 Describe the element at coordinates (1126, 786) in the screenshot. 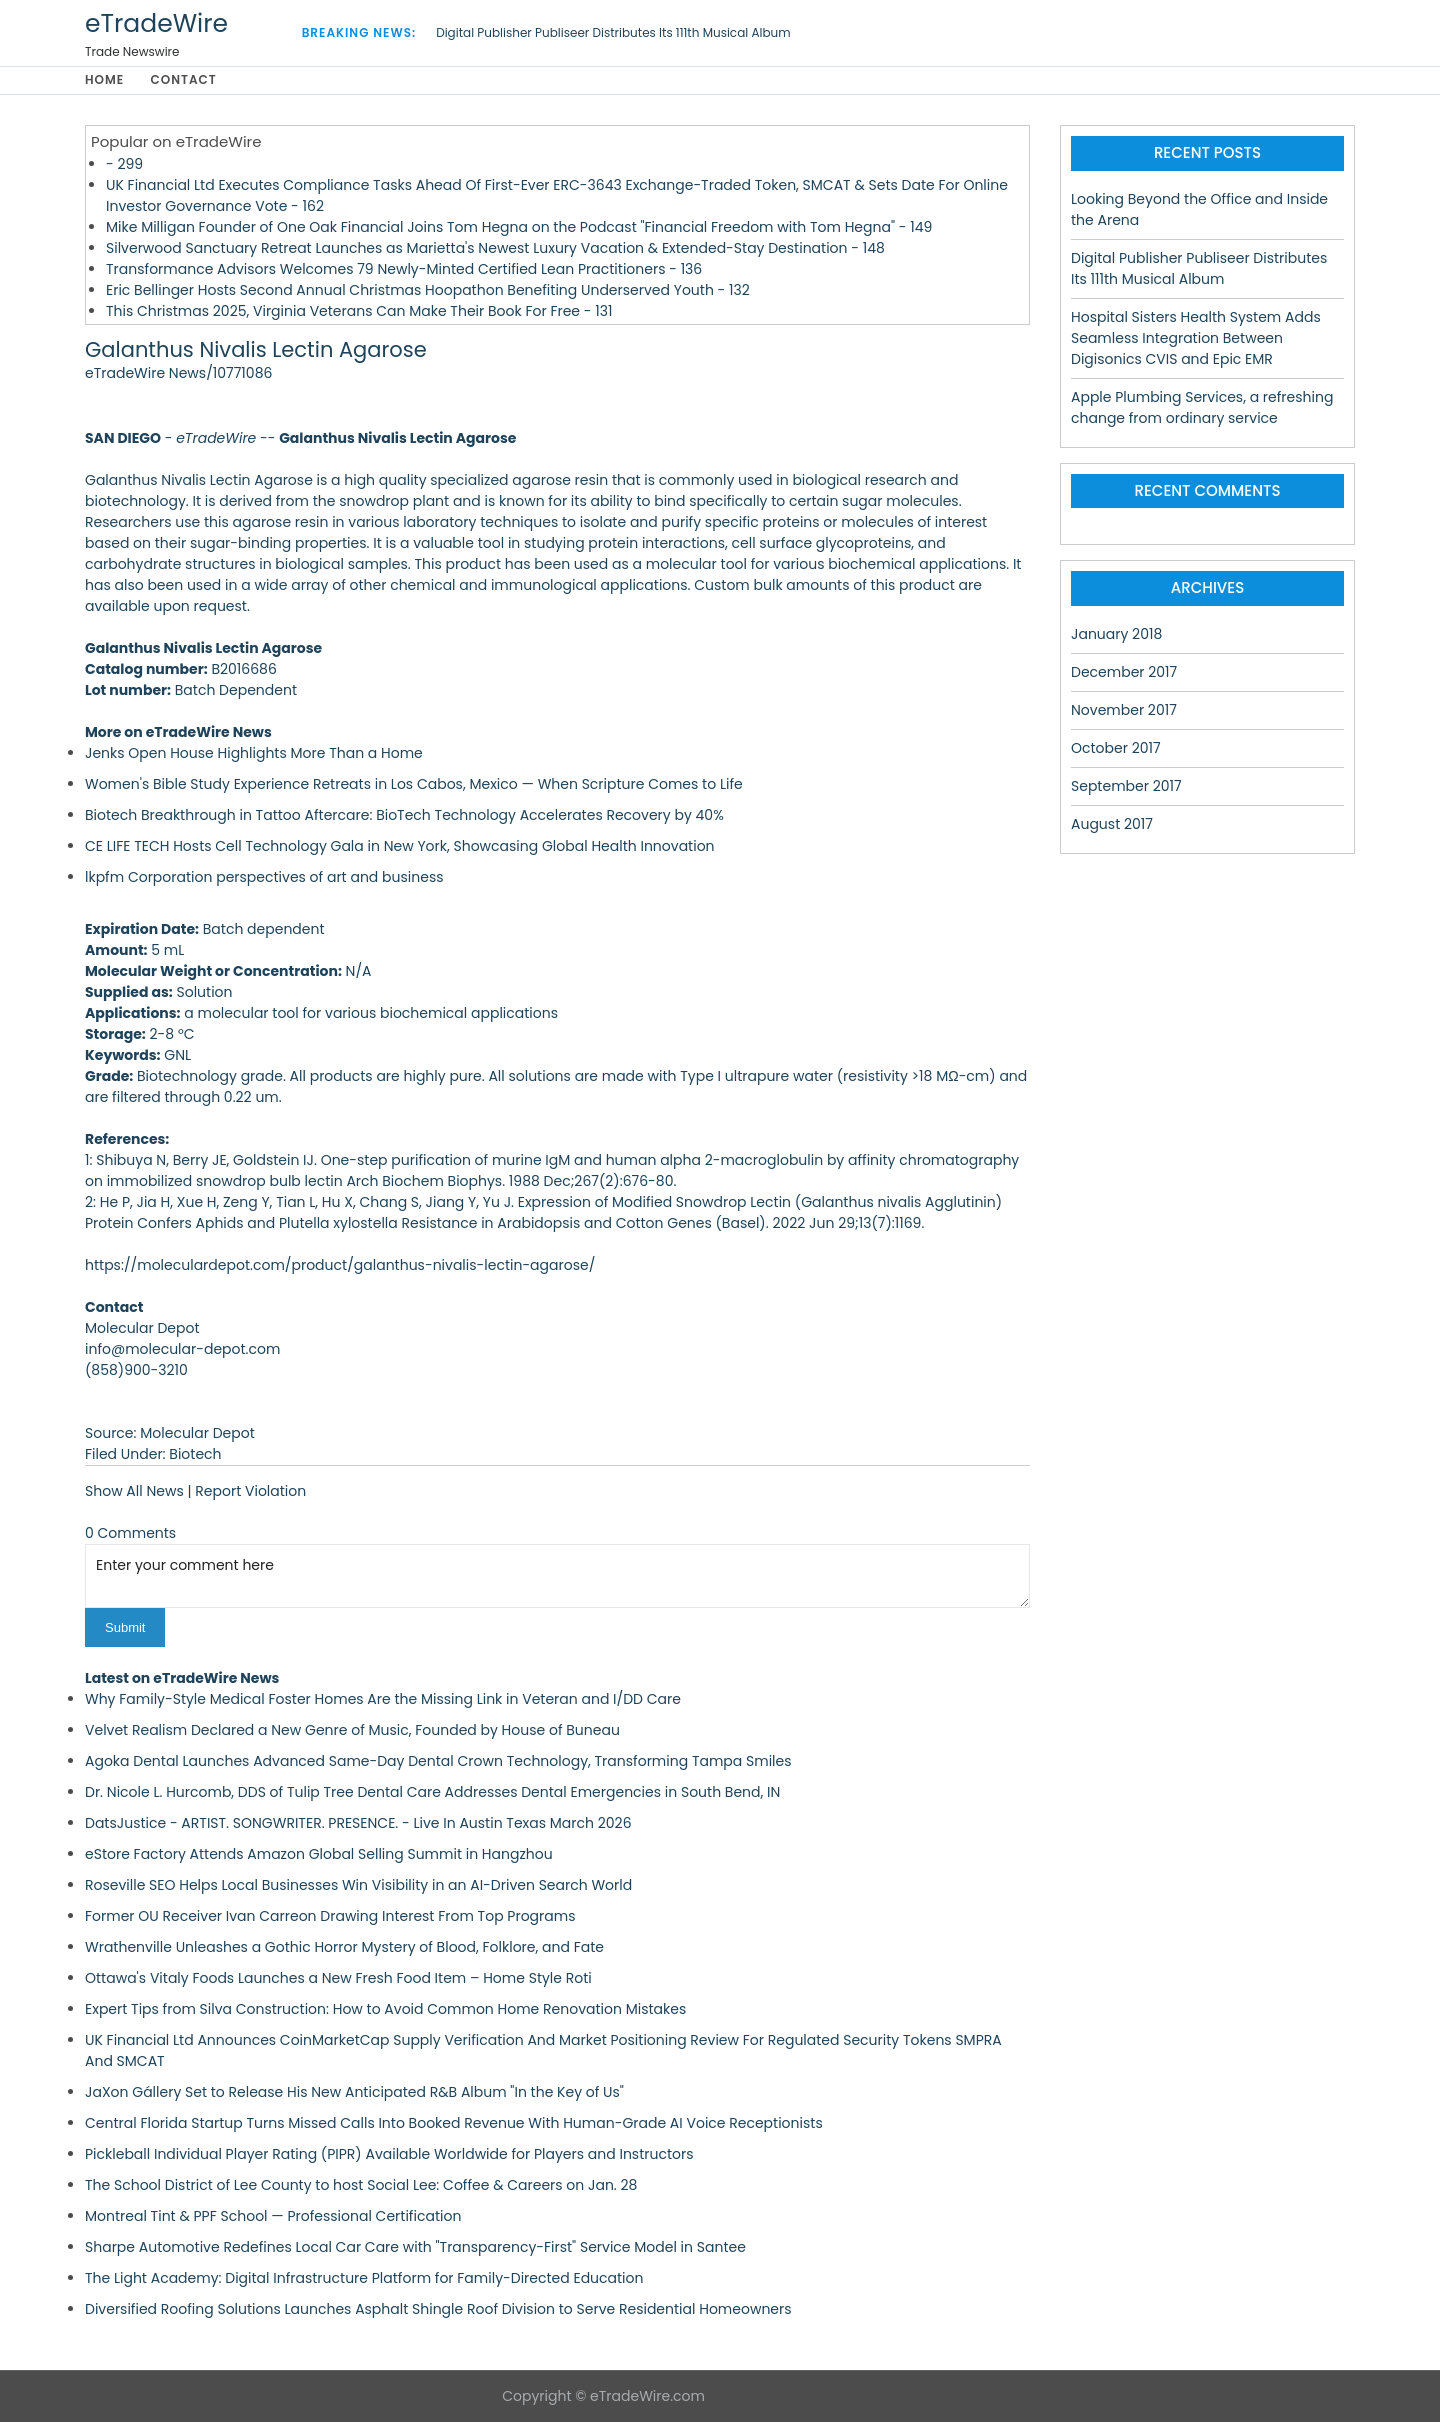

I see `September 2017` at that location.